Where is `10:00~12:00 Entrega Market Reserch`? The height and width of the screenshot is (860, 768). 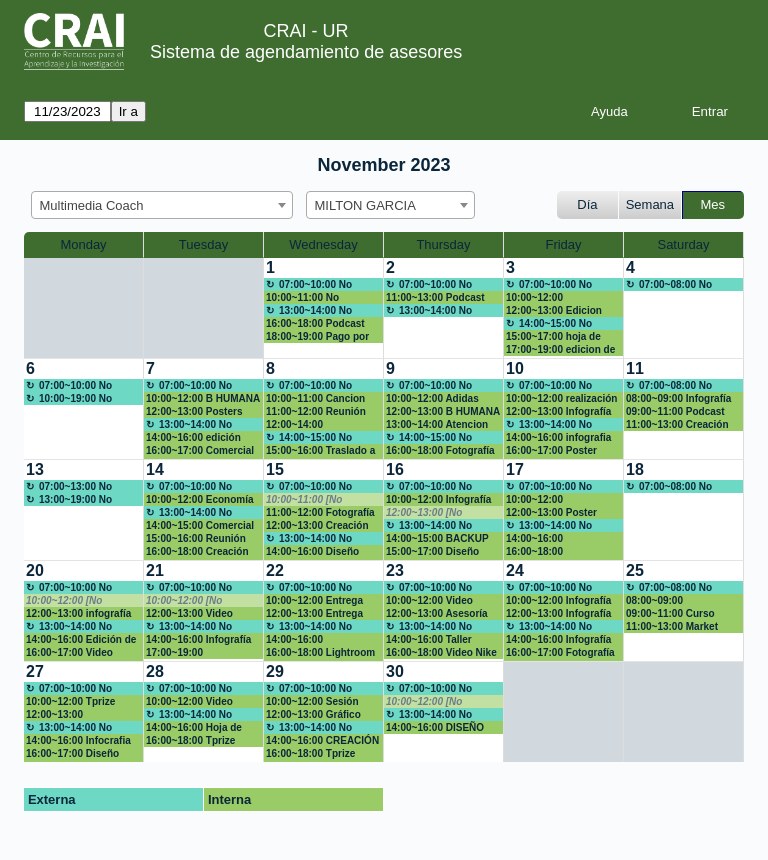
10:00~12:00 Entrega Market Reserch is located at coordinates (314, 601).